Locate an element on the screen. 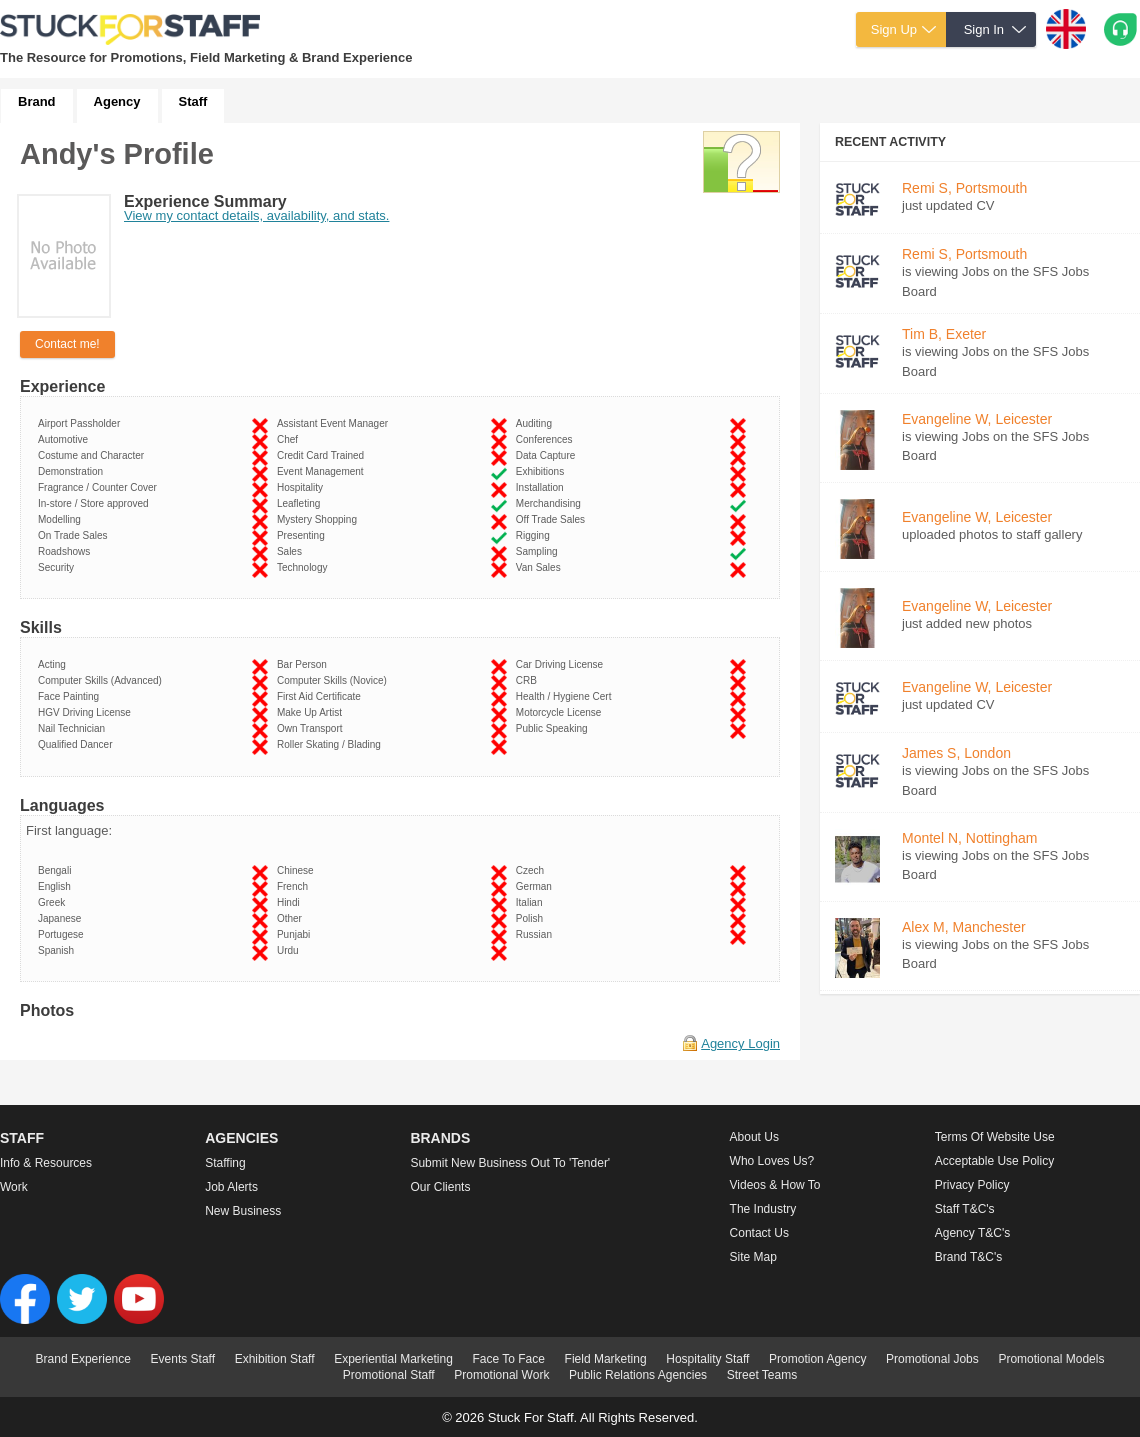  Staff T&C's is located at coordinates (965, 1209).